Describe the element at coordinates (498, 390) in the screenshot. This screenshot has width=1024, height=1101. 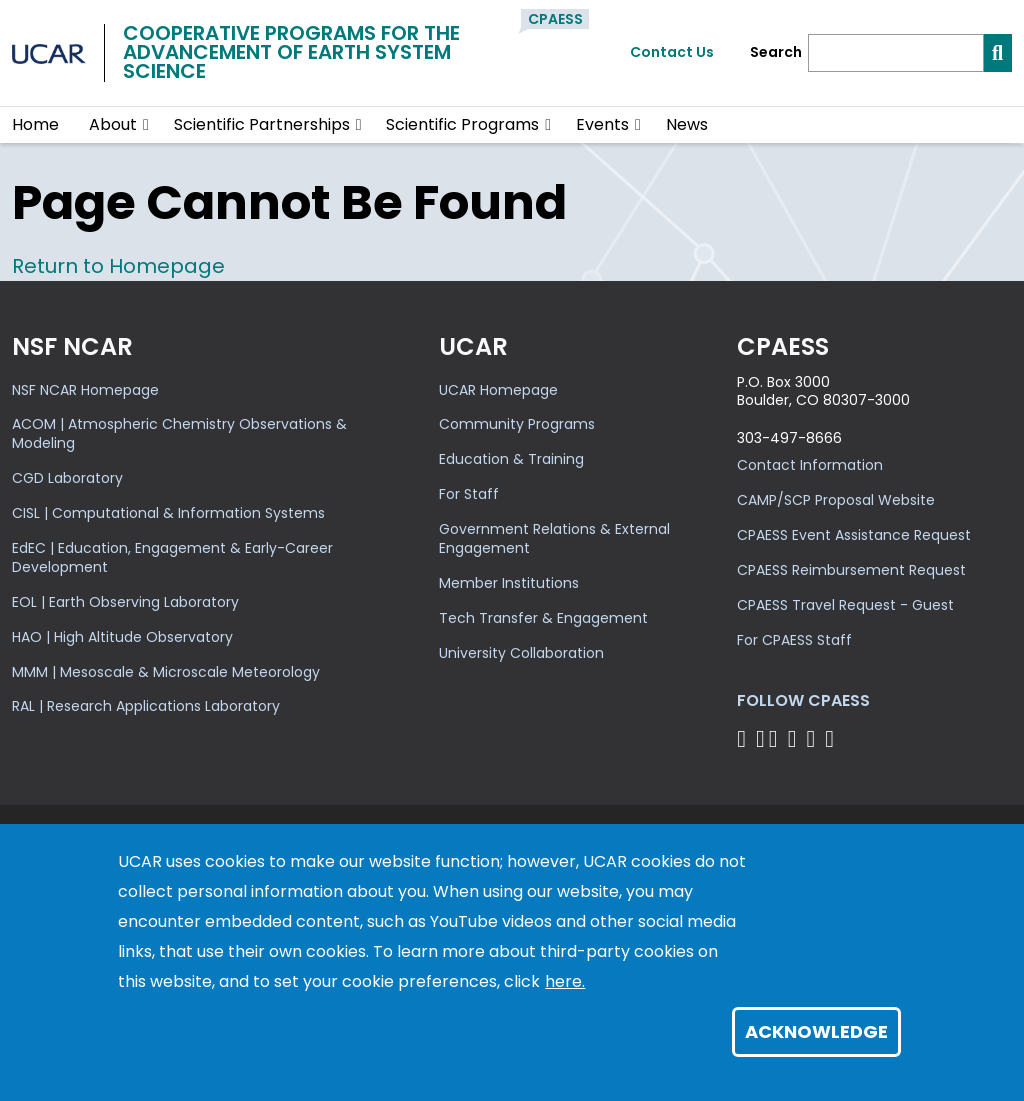
I see `UCAR Homepage` at that location.